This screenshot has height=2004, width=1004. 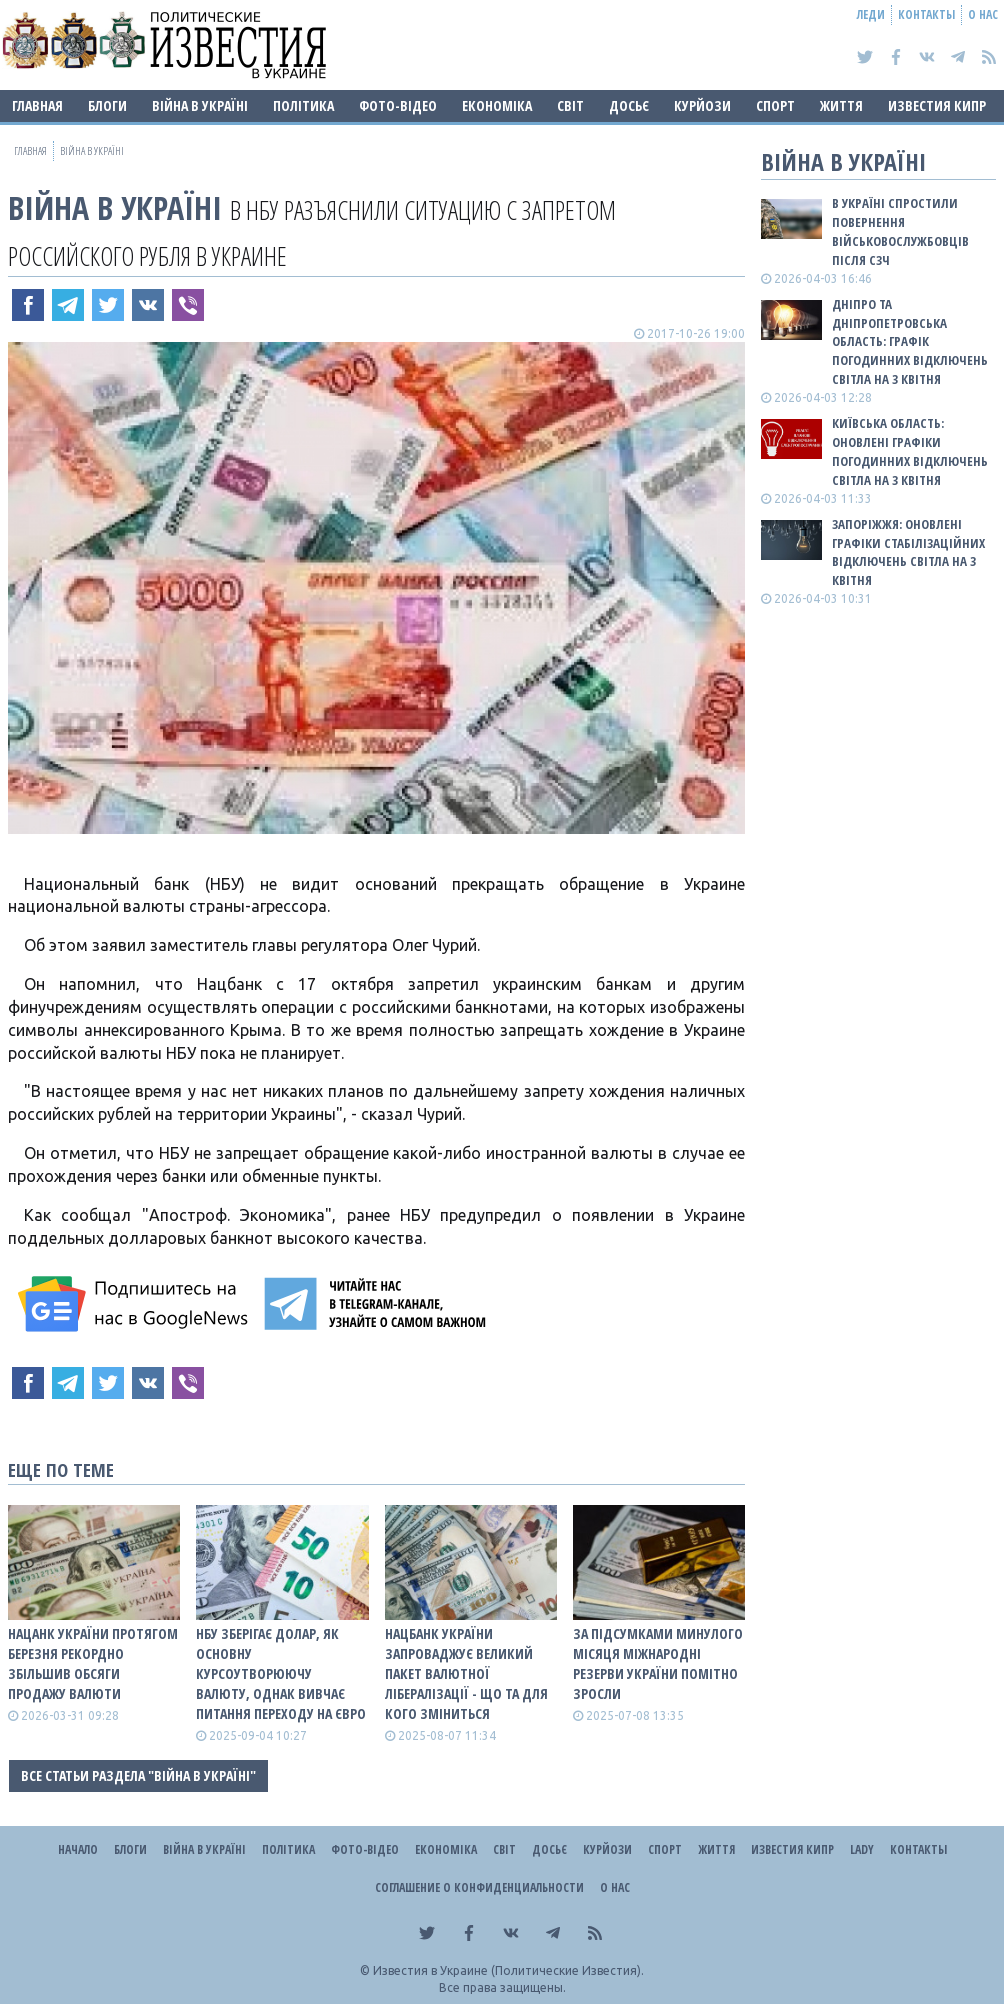 I want to click on Фото-відео, so click(x=398, y=105).